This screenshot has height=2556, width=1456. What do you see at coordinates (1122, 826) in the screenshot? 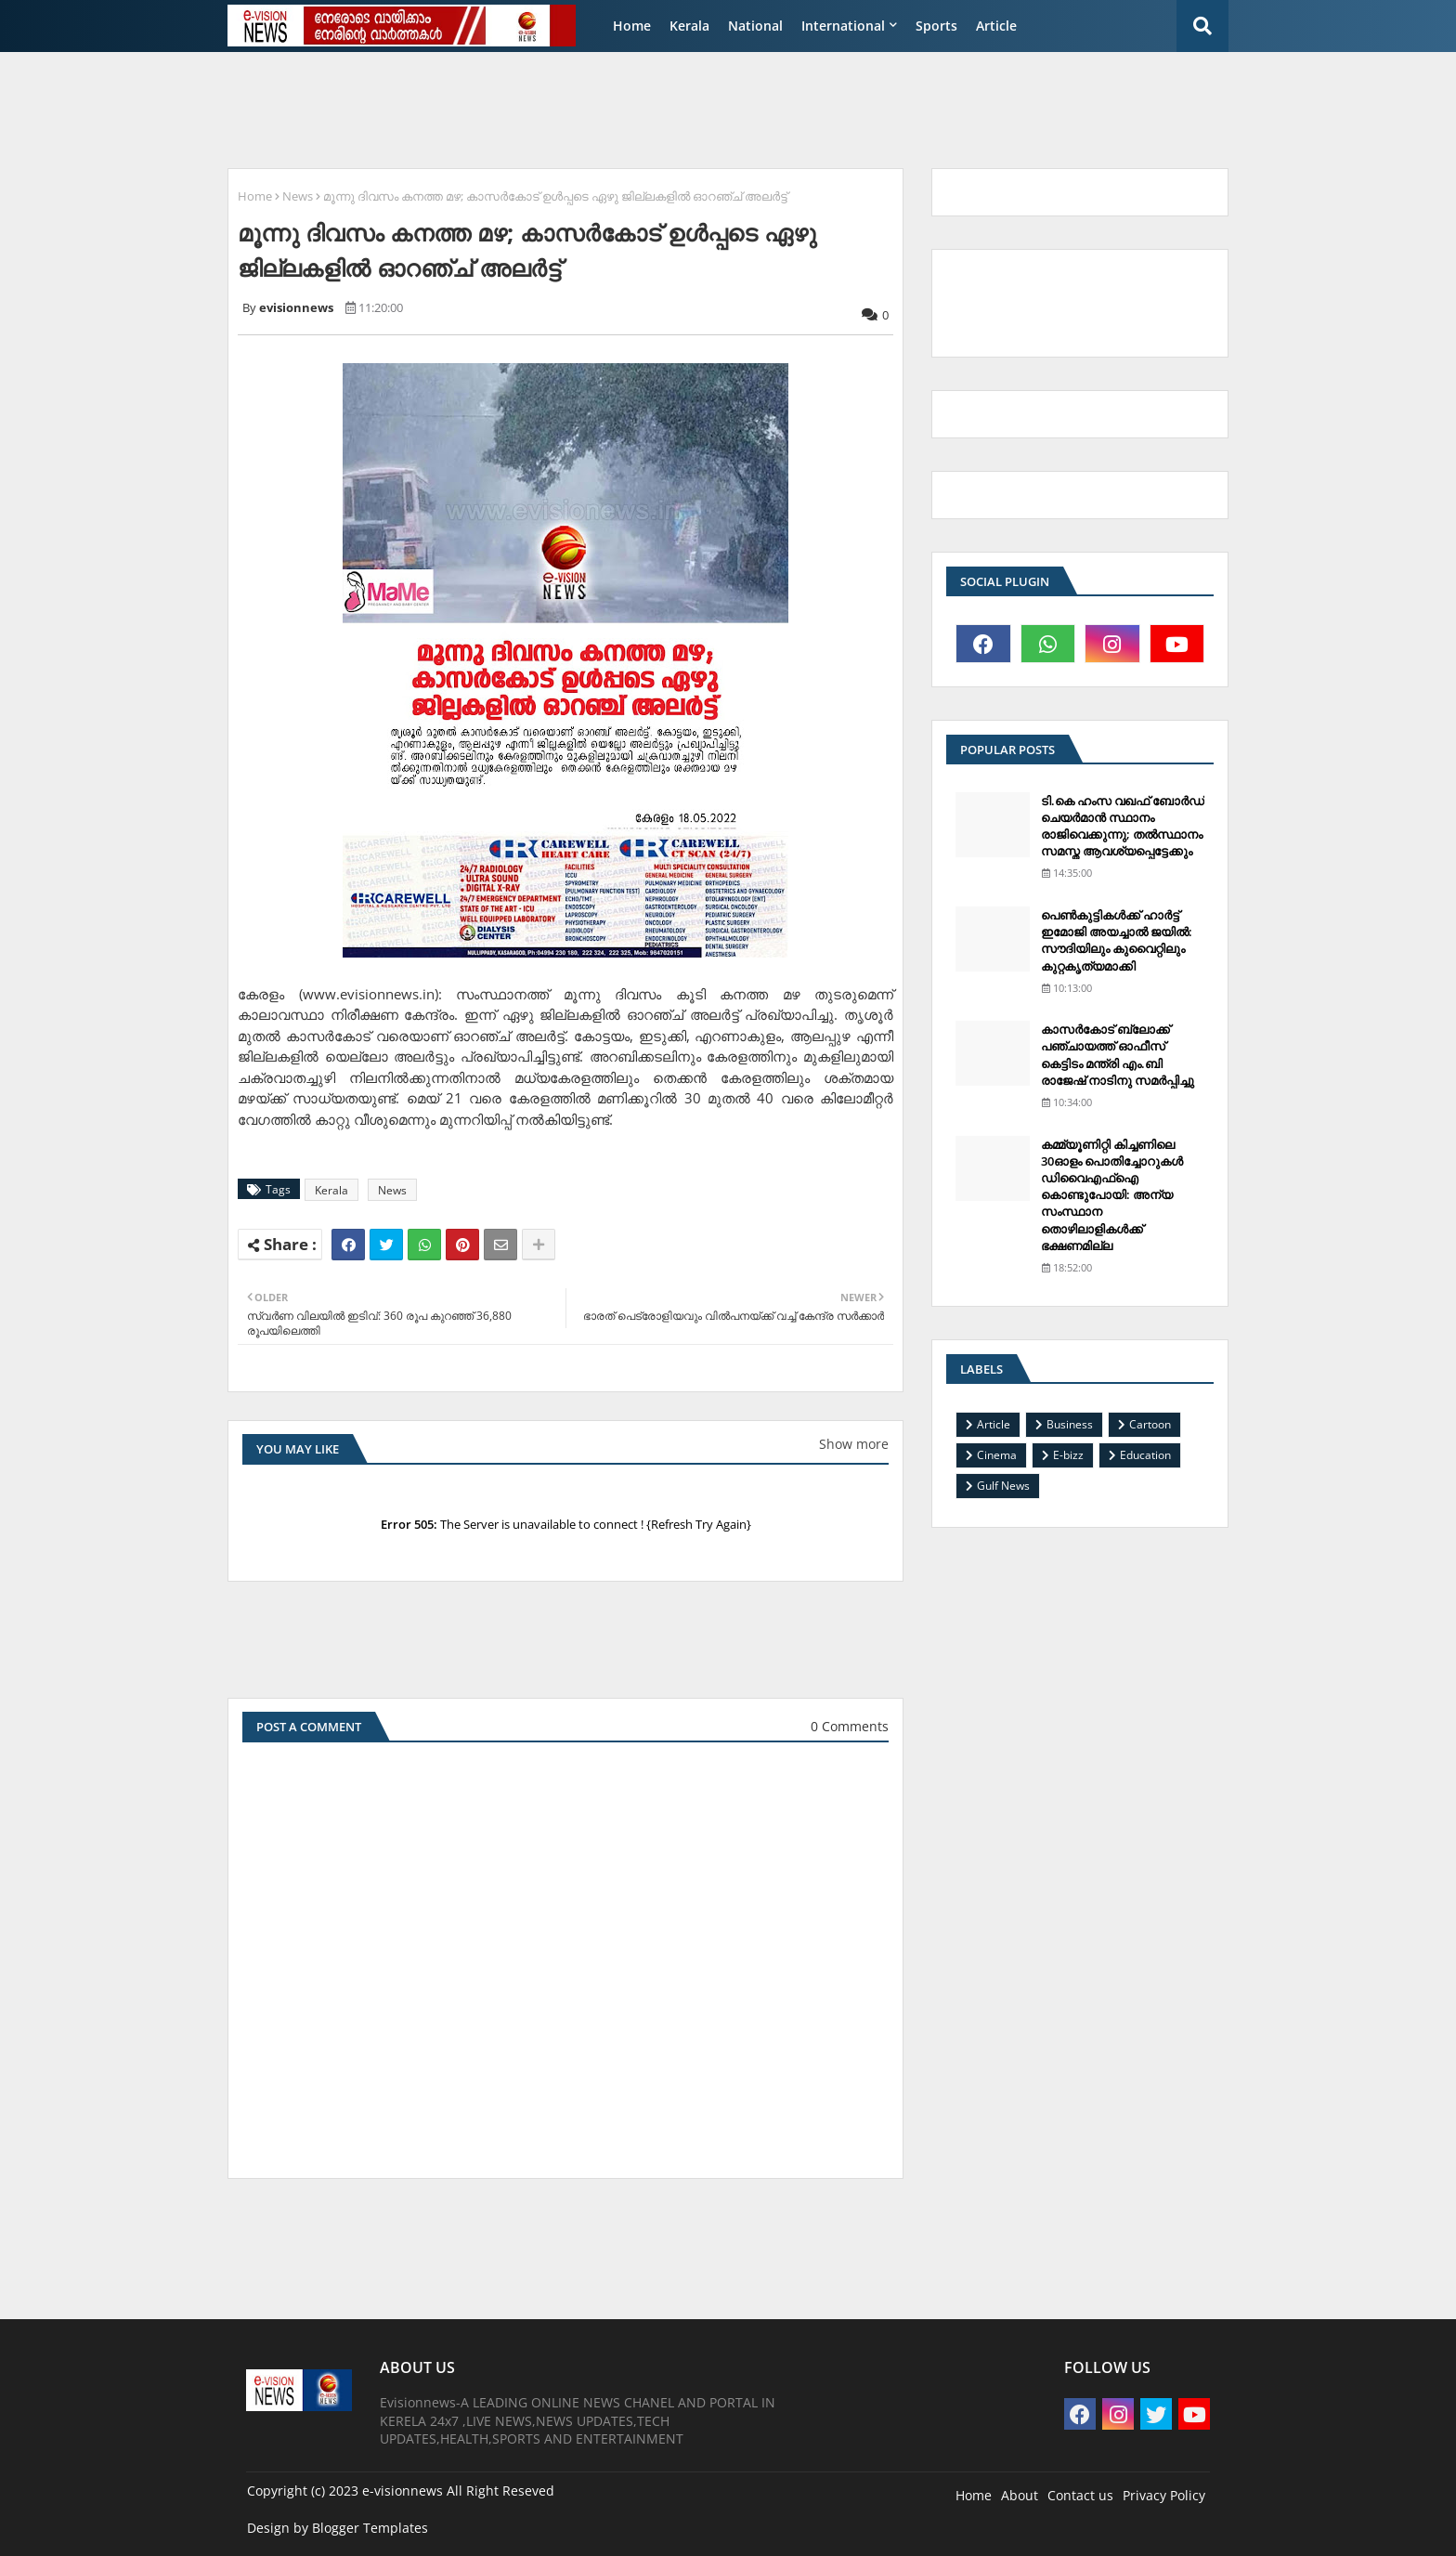
I see `ടി.കെ ഹംസ വഖഫ് ബോര്‍ഡ് ചെയര്‍മാന്‍ സ്ഥാനം രാജിവെക്കുന്നു; തല്‍സ്ഥാനം സമസ്ത ആവശ്യപ്പെട്ടേക്കും` at bounding box center [1122, 826].